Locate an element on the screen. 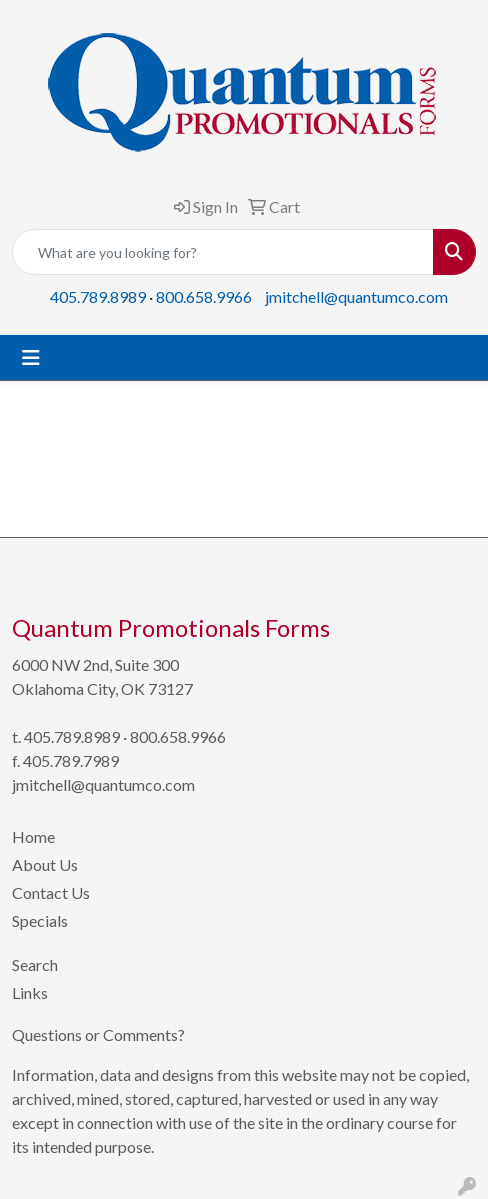  Questions or Comments? is located at coordinates (98, 1034).